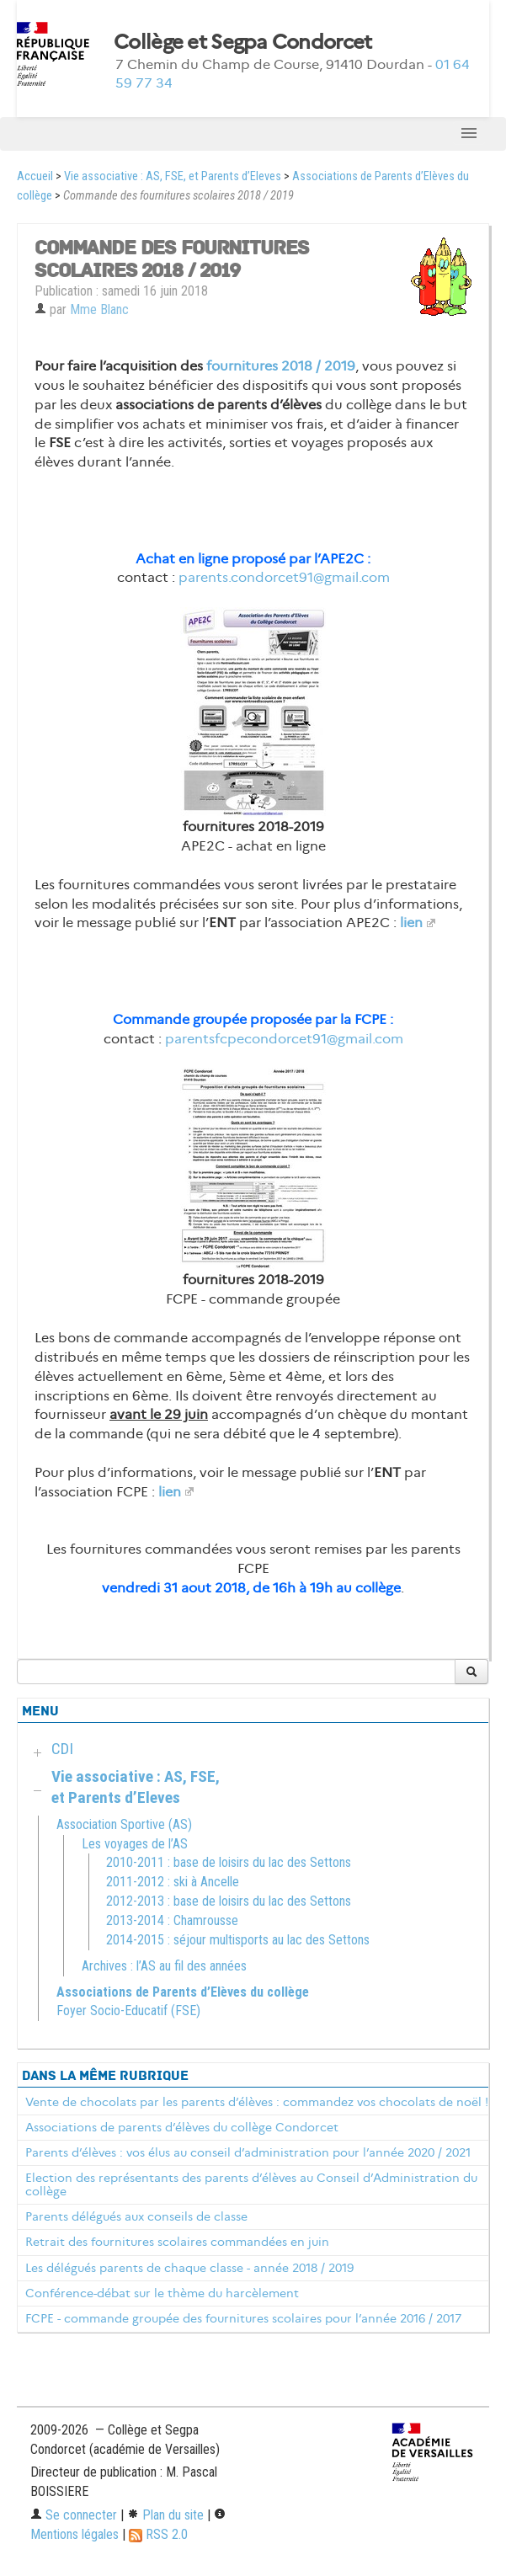  What do you see at coordinates (172, 176) in the screenshot?
I see `Vie associative : AS, FSE, et Parents d’Eleves` at bounding box center [172, 176].